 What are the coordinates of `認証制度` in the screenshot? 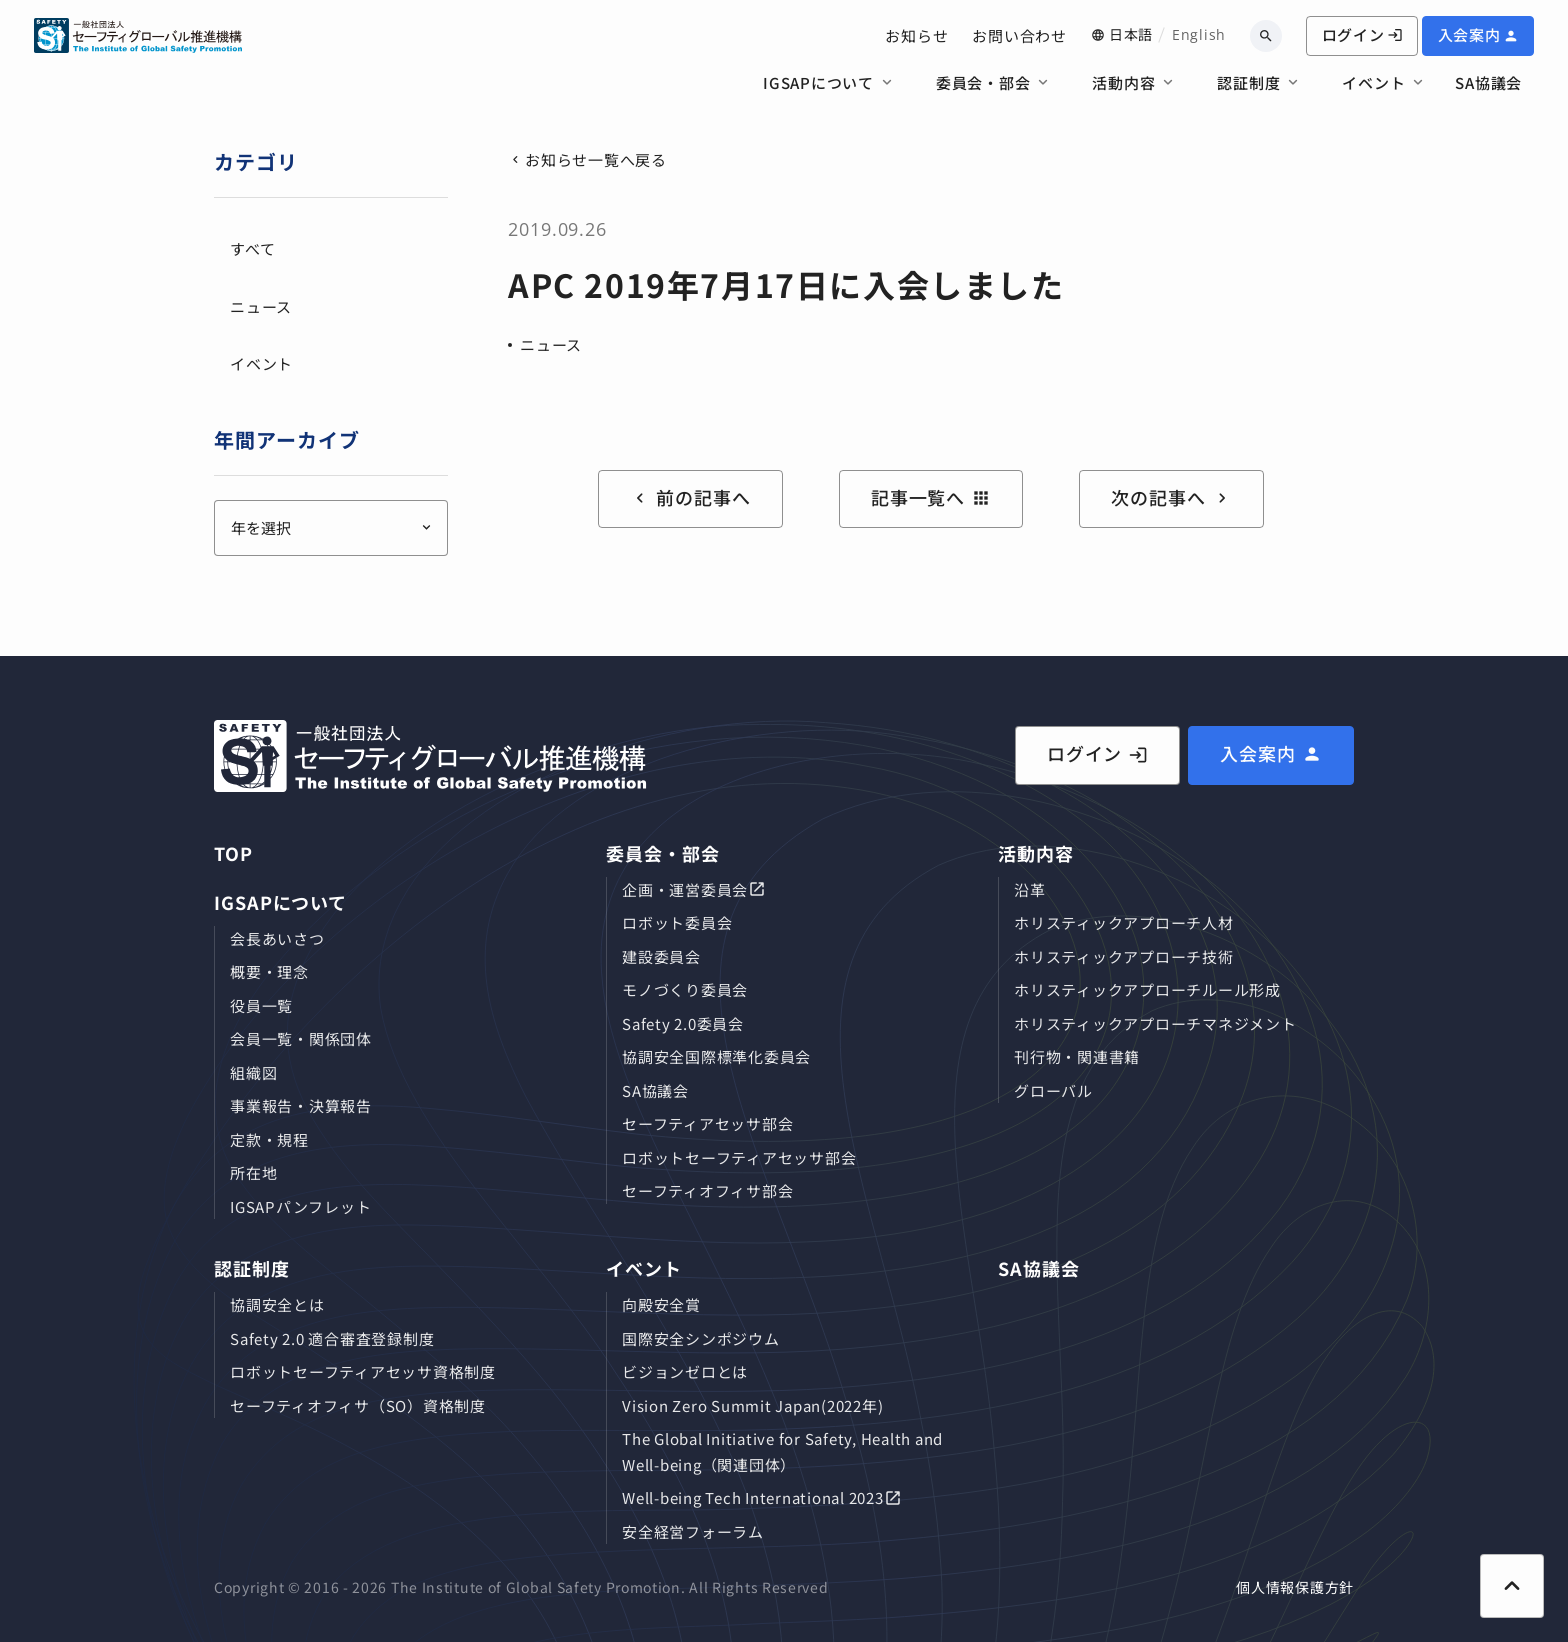 It's located at (1248, 82).